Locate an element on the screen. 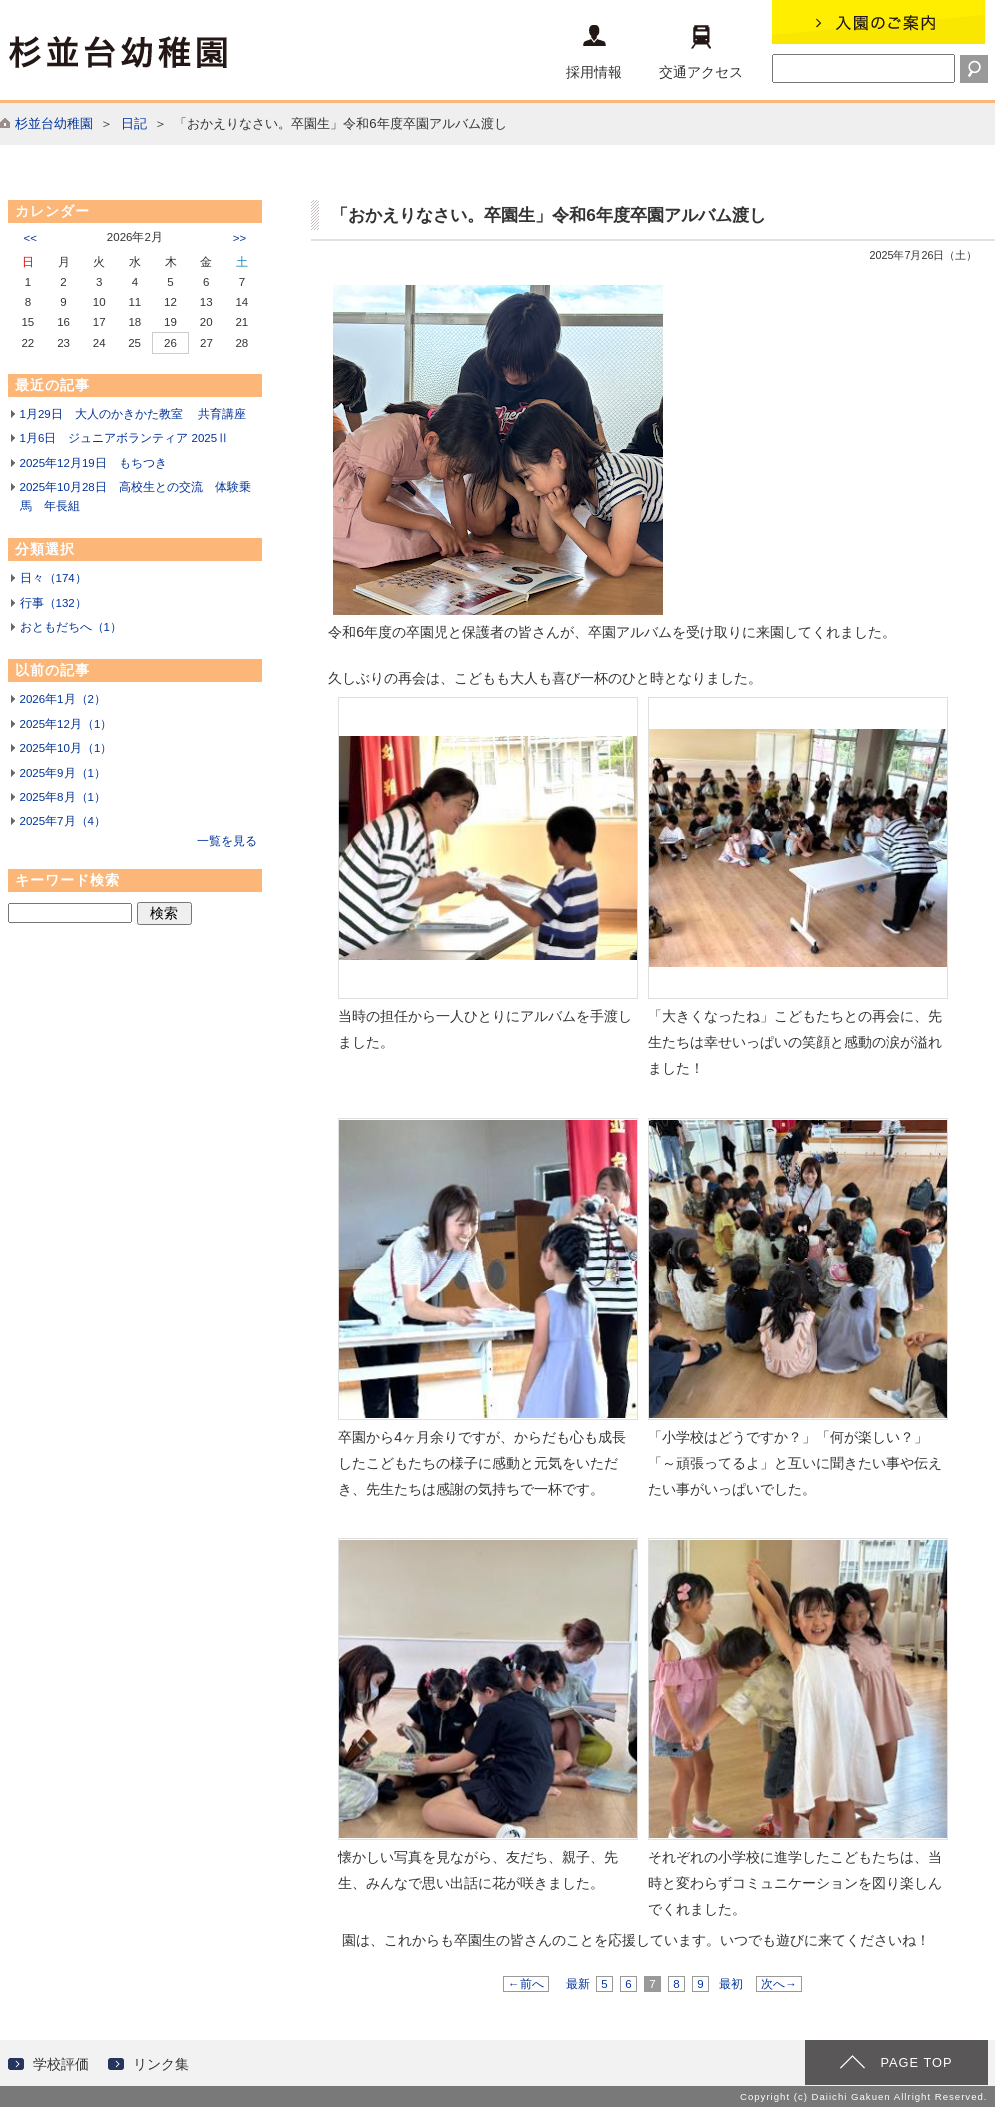 Image resolution: width=995 pixels, height=2107 pixels. 1月6日 ジュニアボランティア 2025Ⅱ is located at coordinates (125, 438).